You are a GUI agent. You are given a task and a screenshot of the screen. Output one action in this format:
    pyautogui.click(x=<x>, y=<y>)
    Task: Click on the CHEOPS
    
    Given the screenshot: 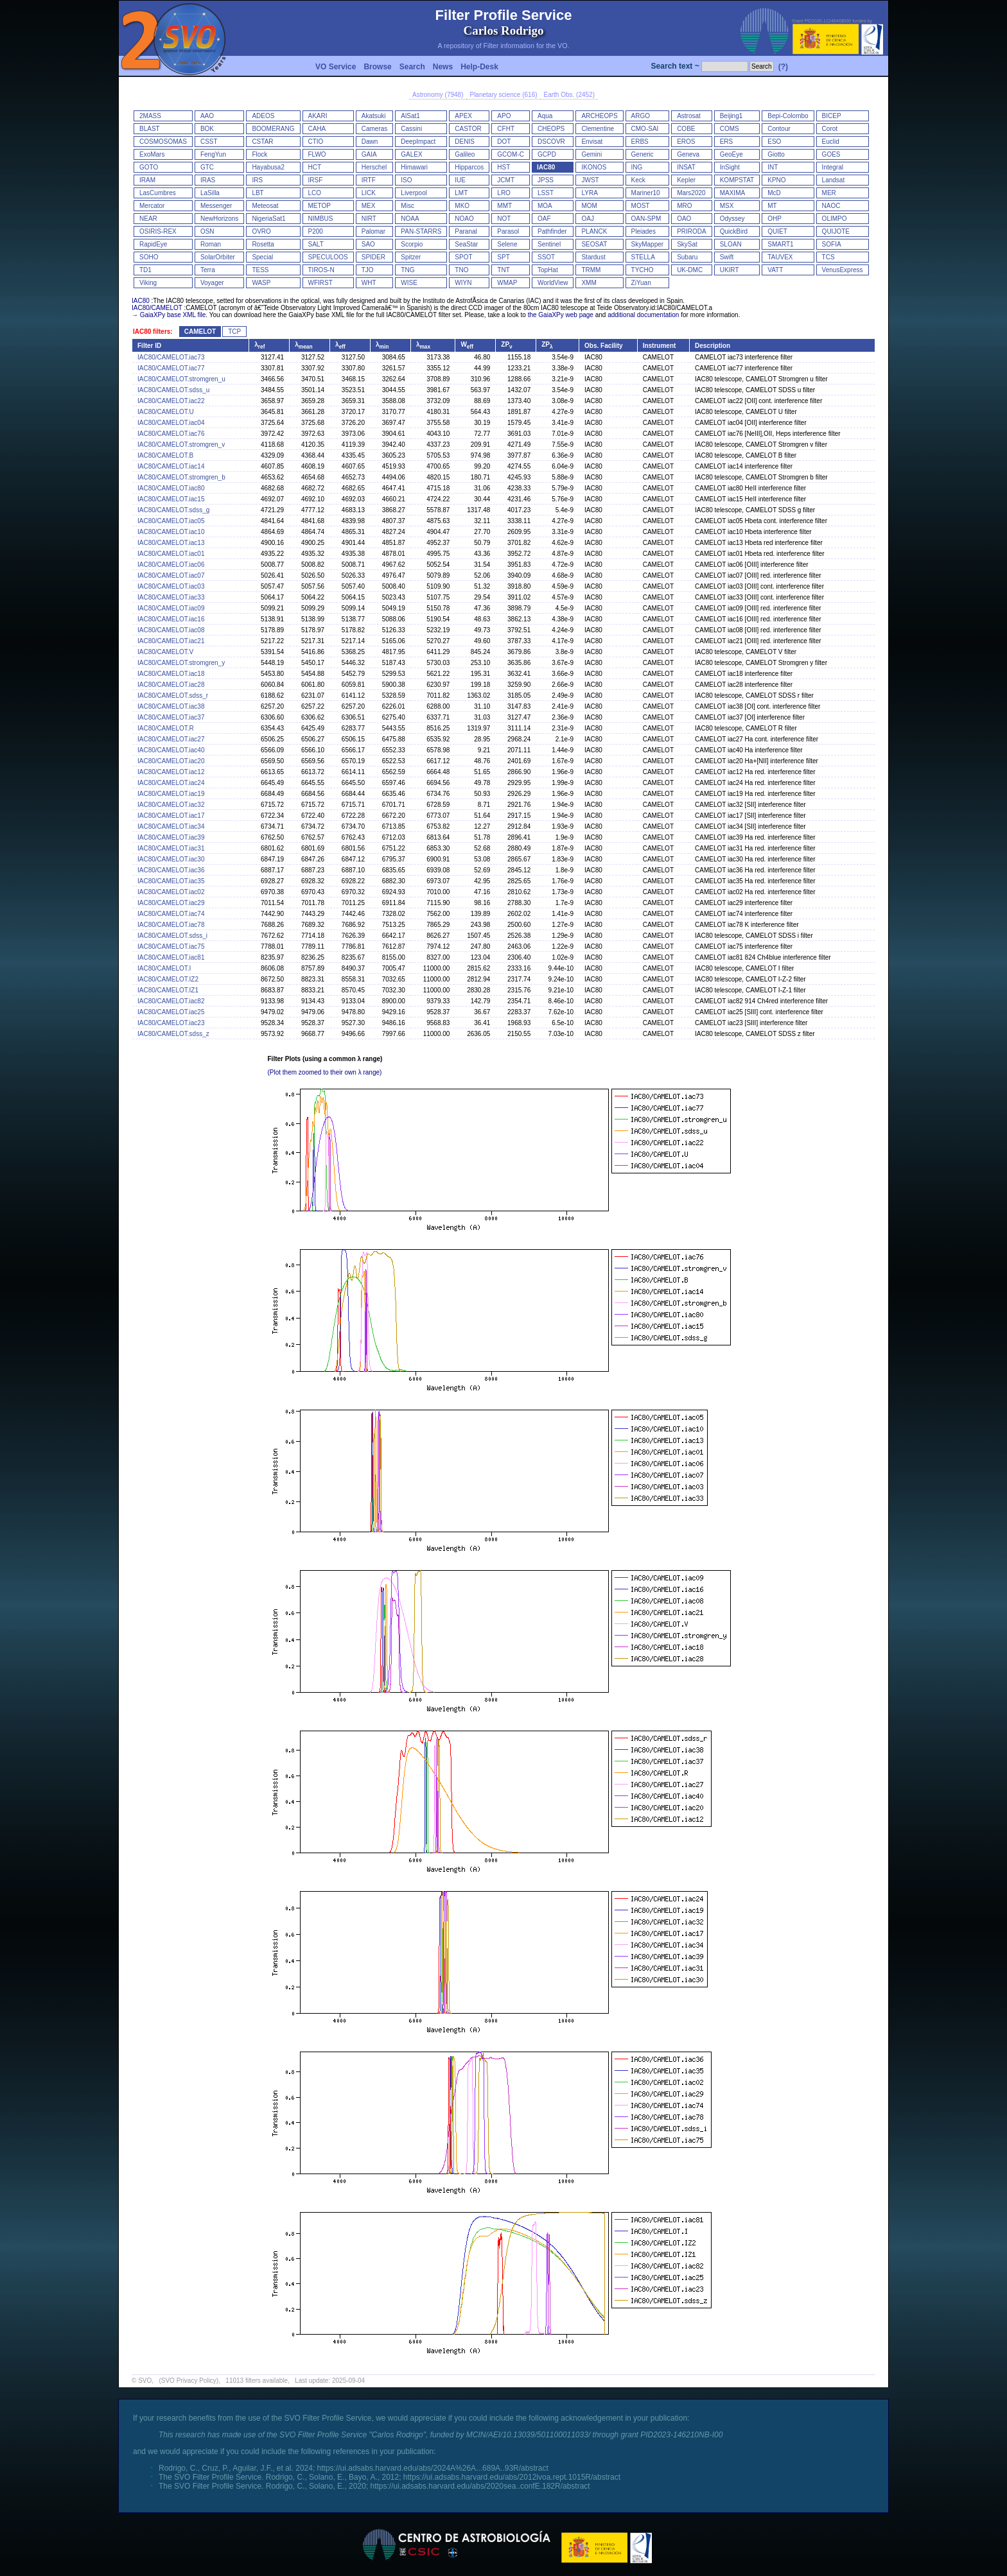 What is the action you would take?
    pyautogui.click(x=551, y=128)
    